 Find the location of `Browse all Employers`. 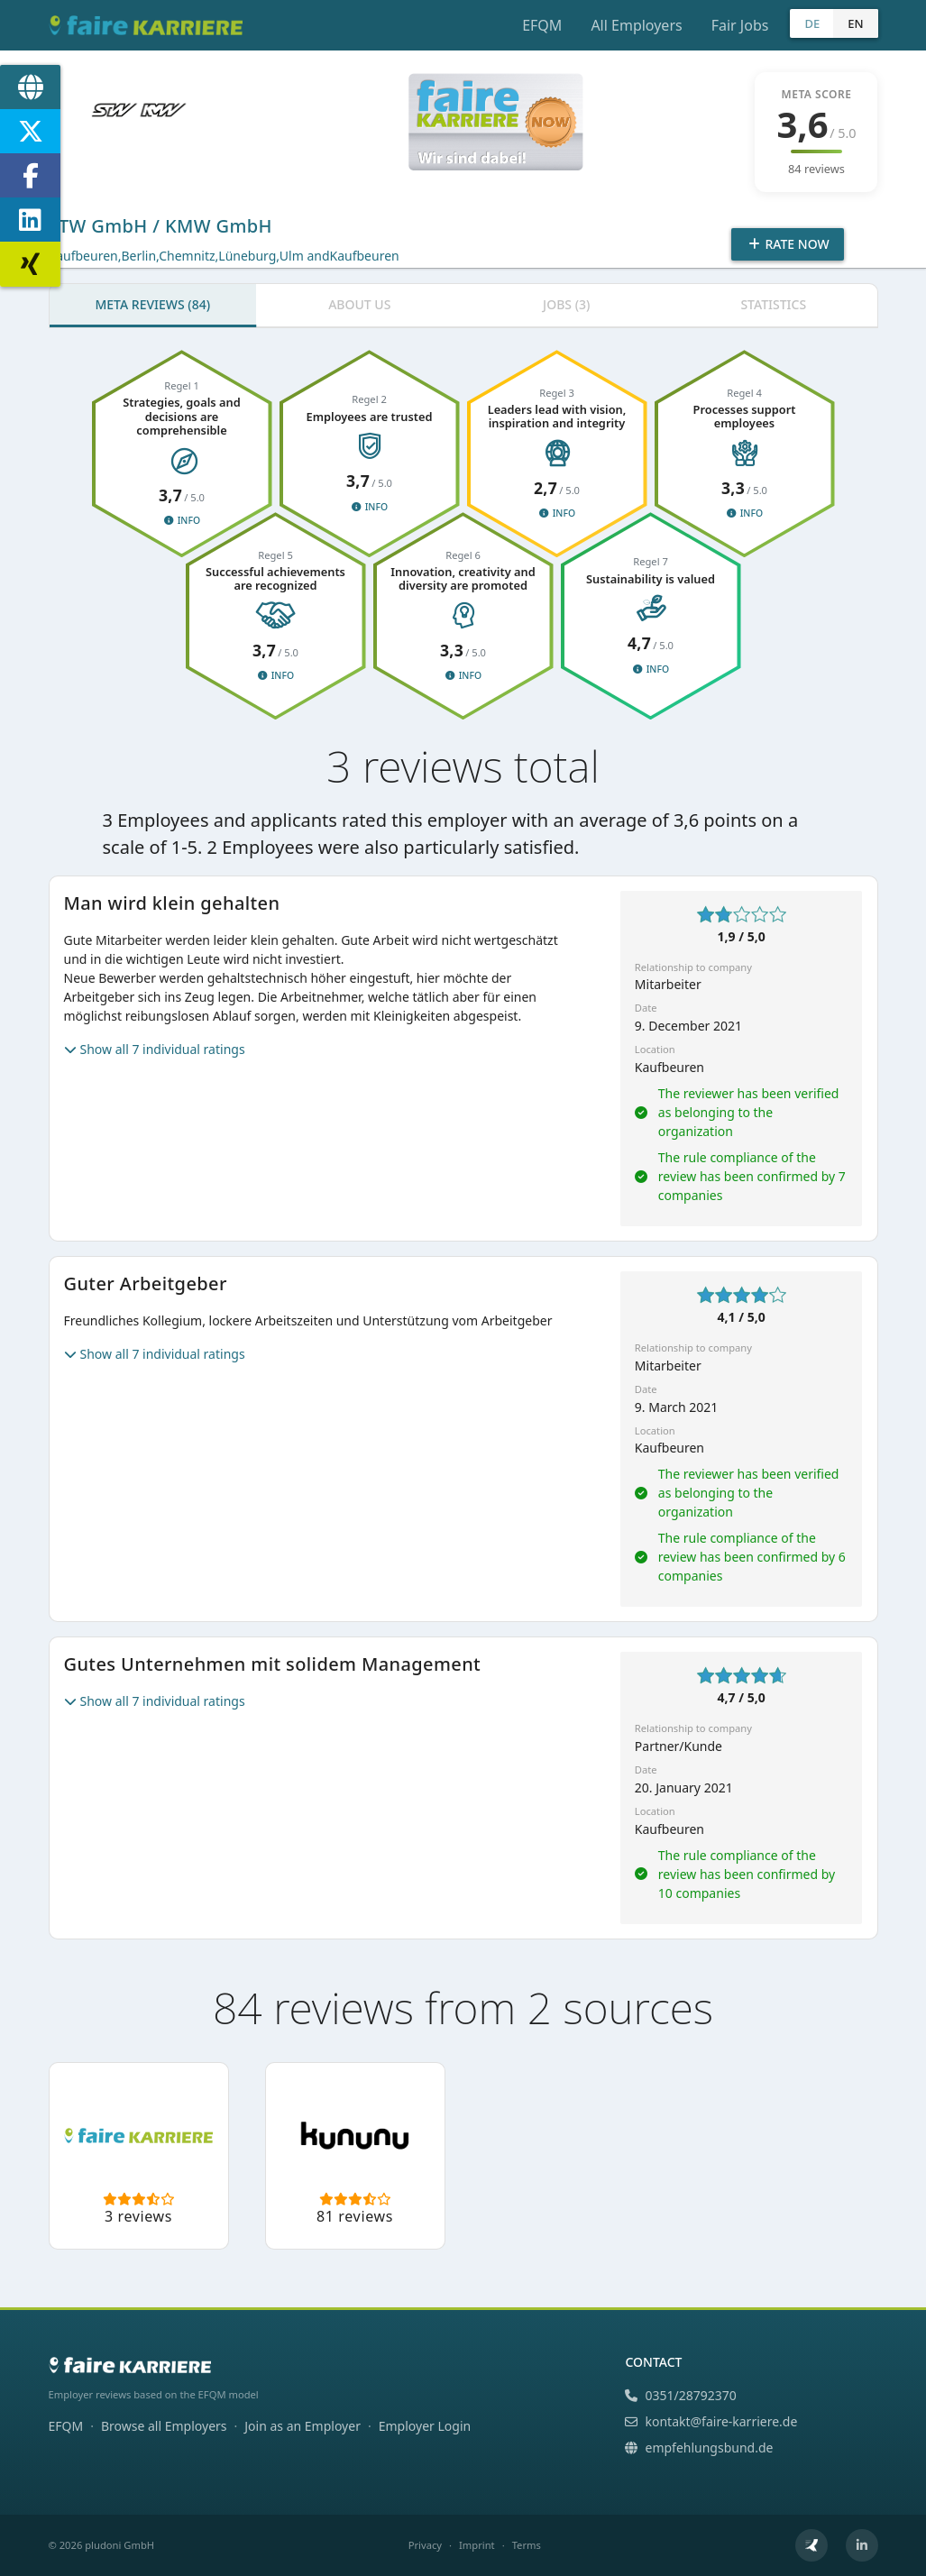

Browse all Employers is located at coordinates (164, 2425).